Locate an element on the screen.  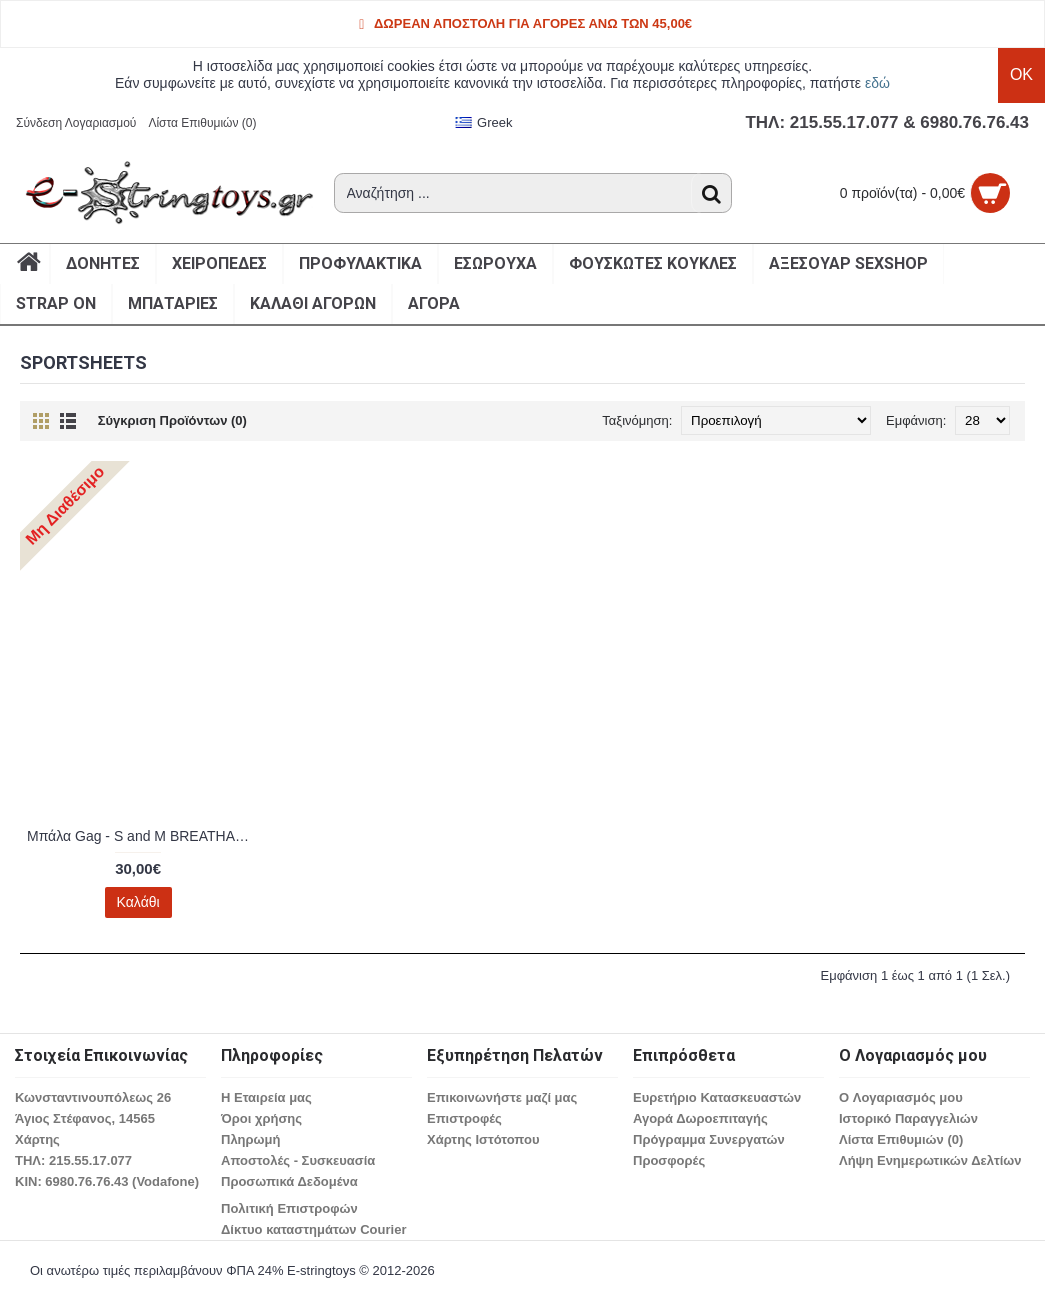
O Λογαριασμός μου is located at coordinates (901, 1097).